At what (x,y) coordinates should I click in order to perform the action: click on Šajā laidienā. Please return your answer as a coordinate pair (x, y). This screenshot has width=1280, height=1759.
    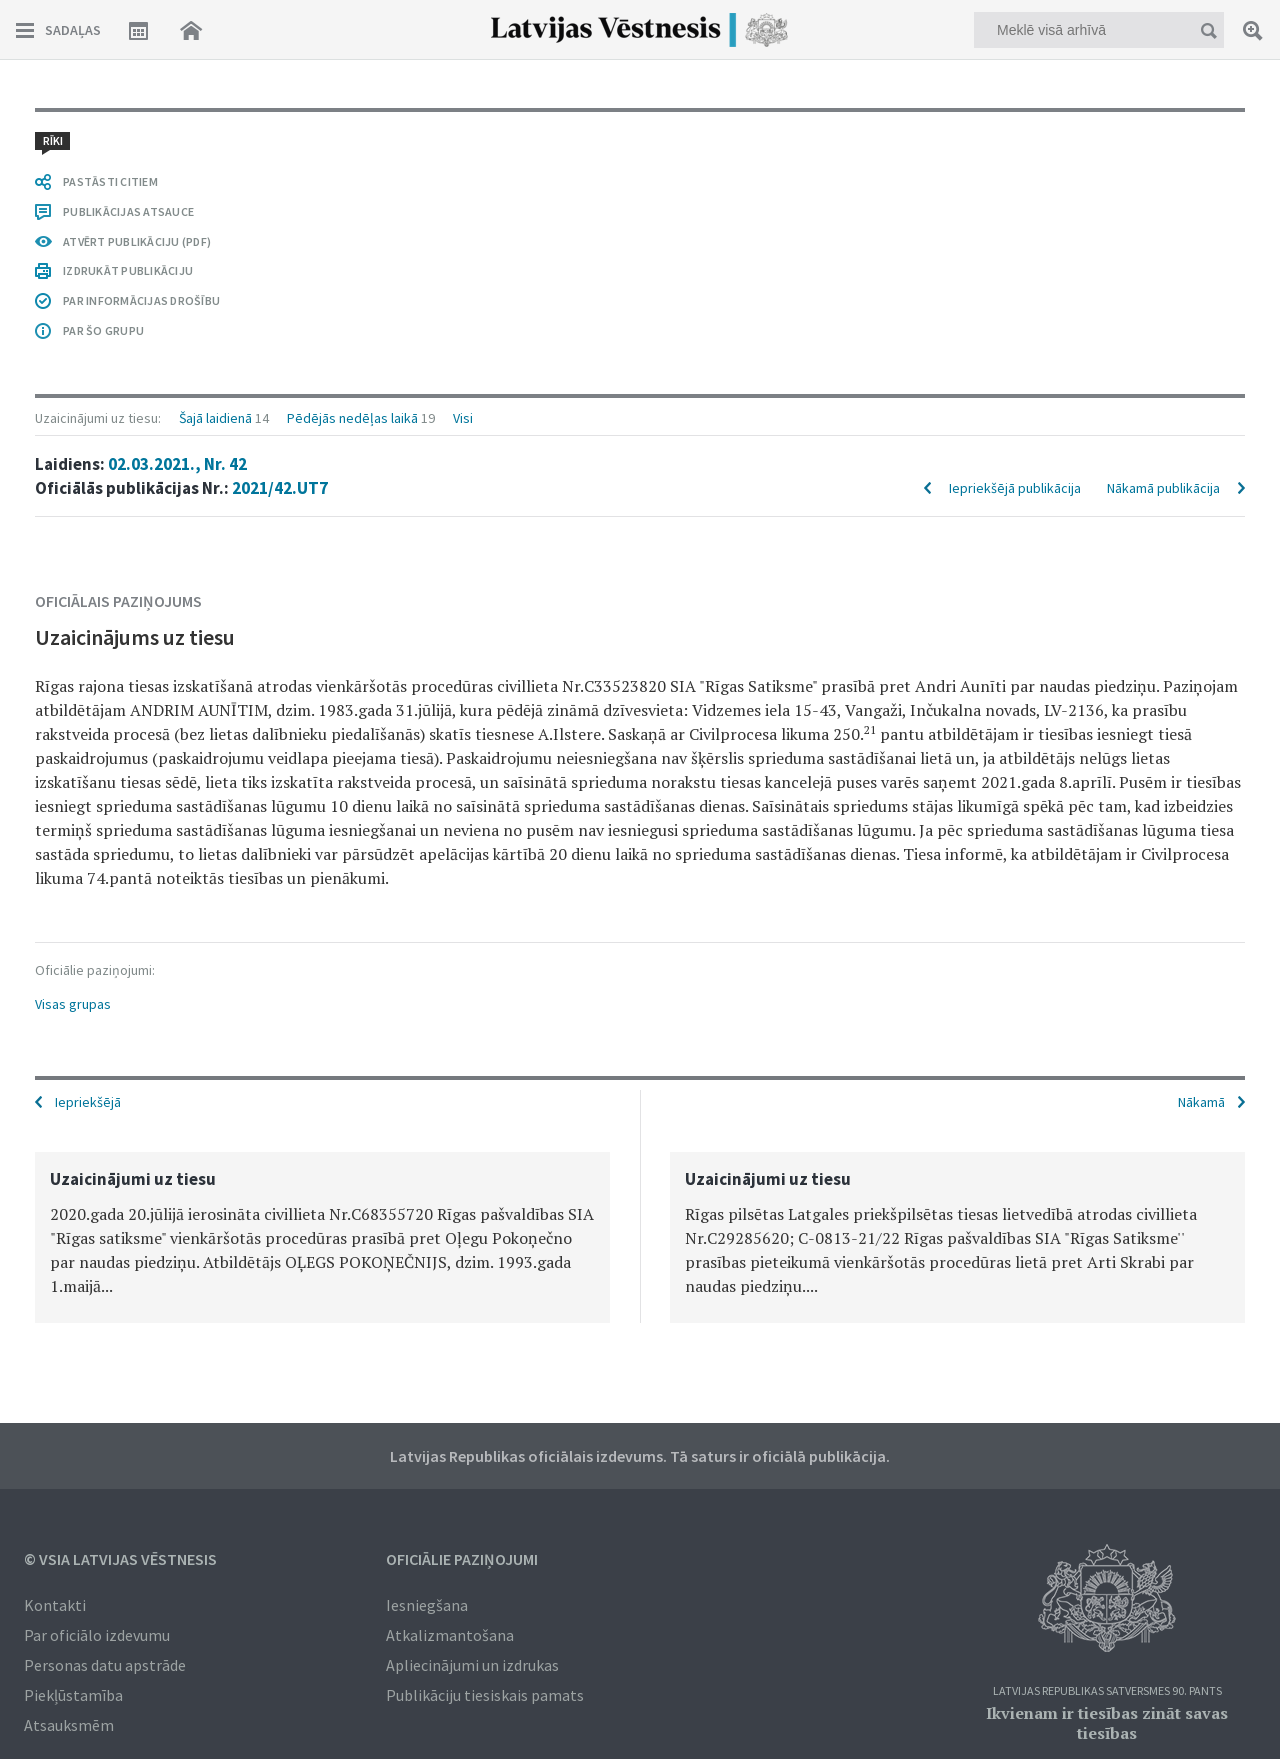
    Looking at the image, I should click on (215, 418).